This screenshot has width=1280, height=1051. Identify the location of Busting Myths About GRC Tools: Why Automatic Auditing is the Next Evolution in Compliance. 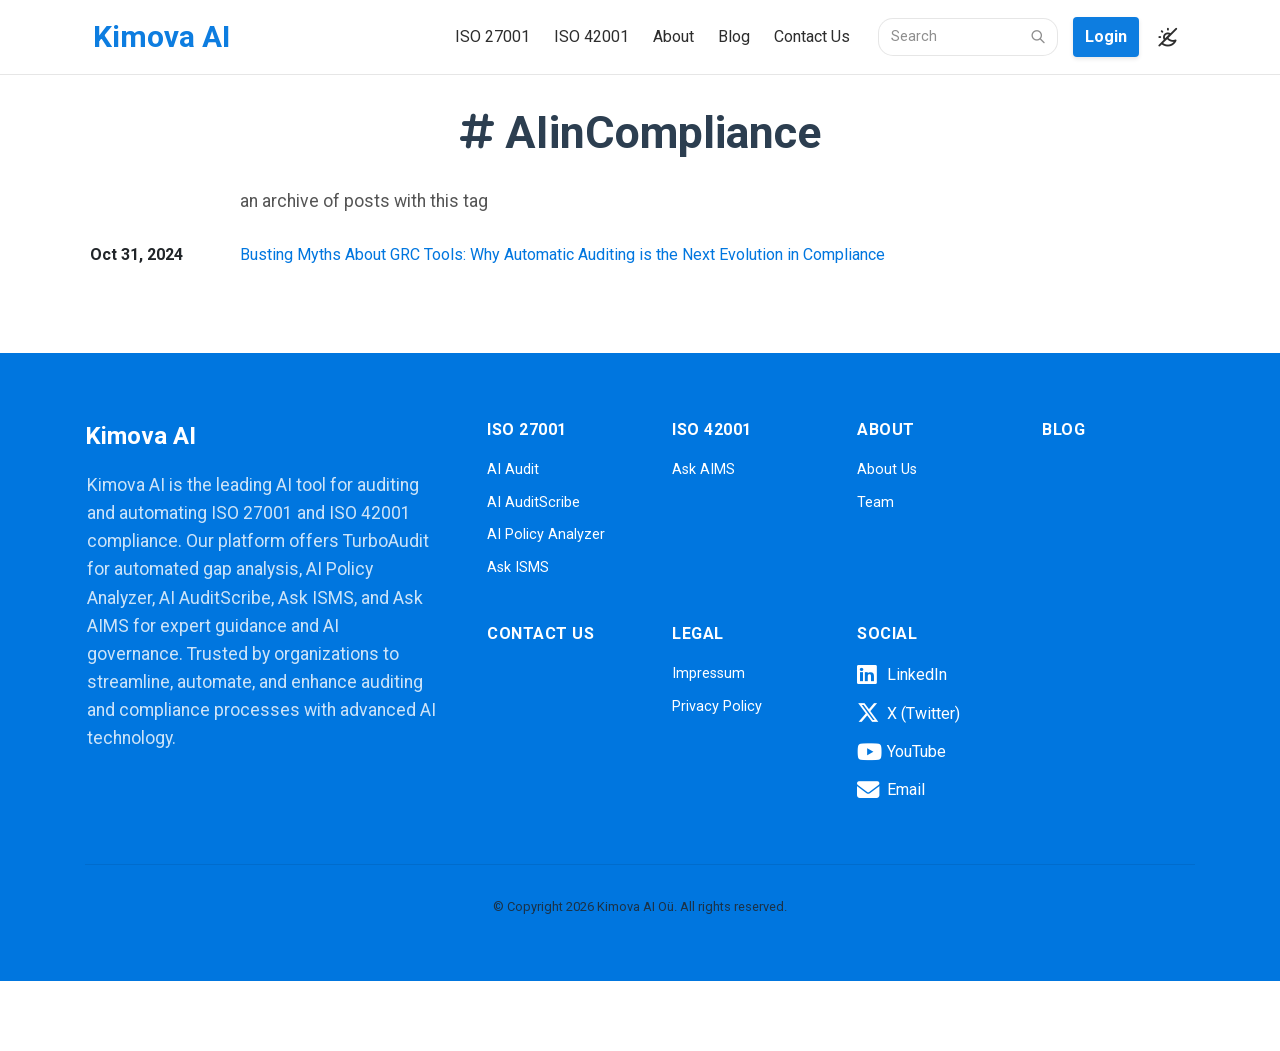
(562, 254).